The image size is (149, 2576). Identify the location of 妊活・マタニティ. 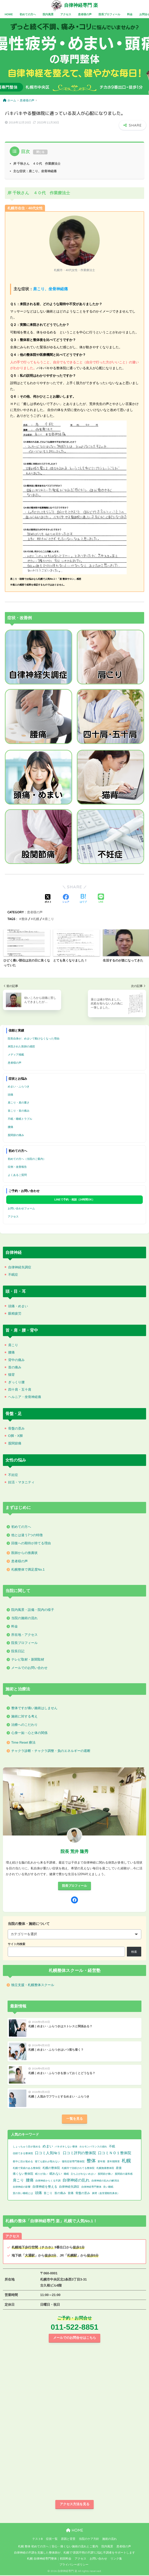
(21, 1482).